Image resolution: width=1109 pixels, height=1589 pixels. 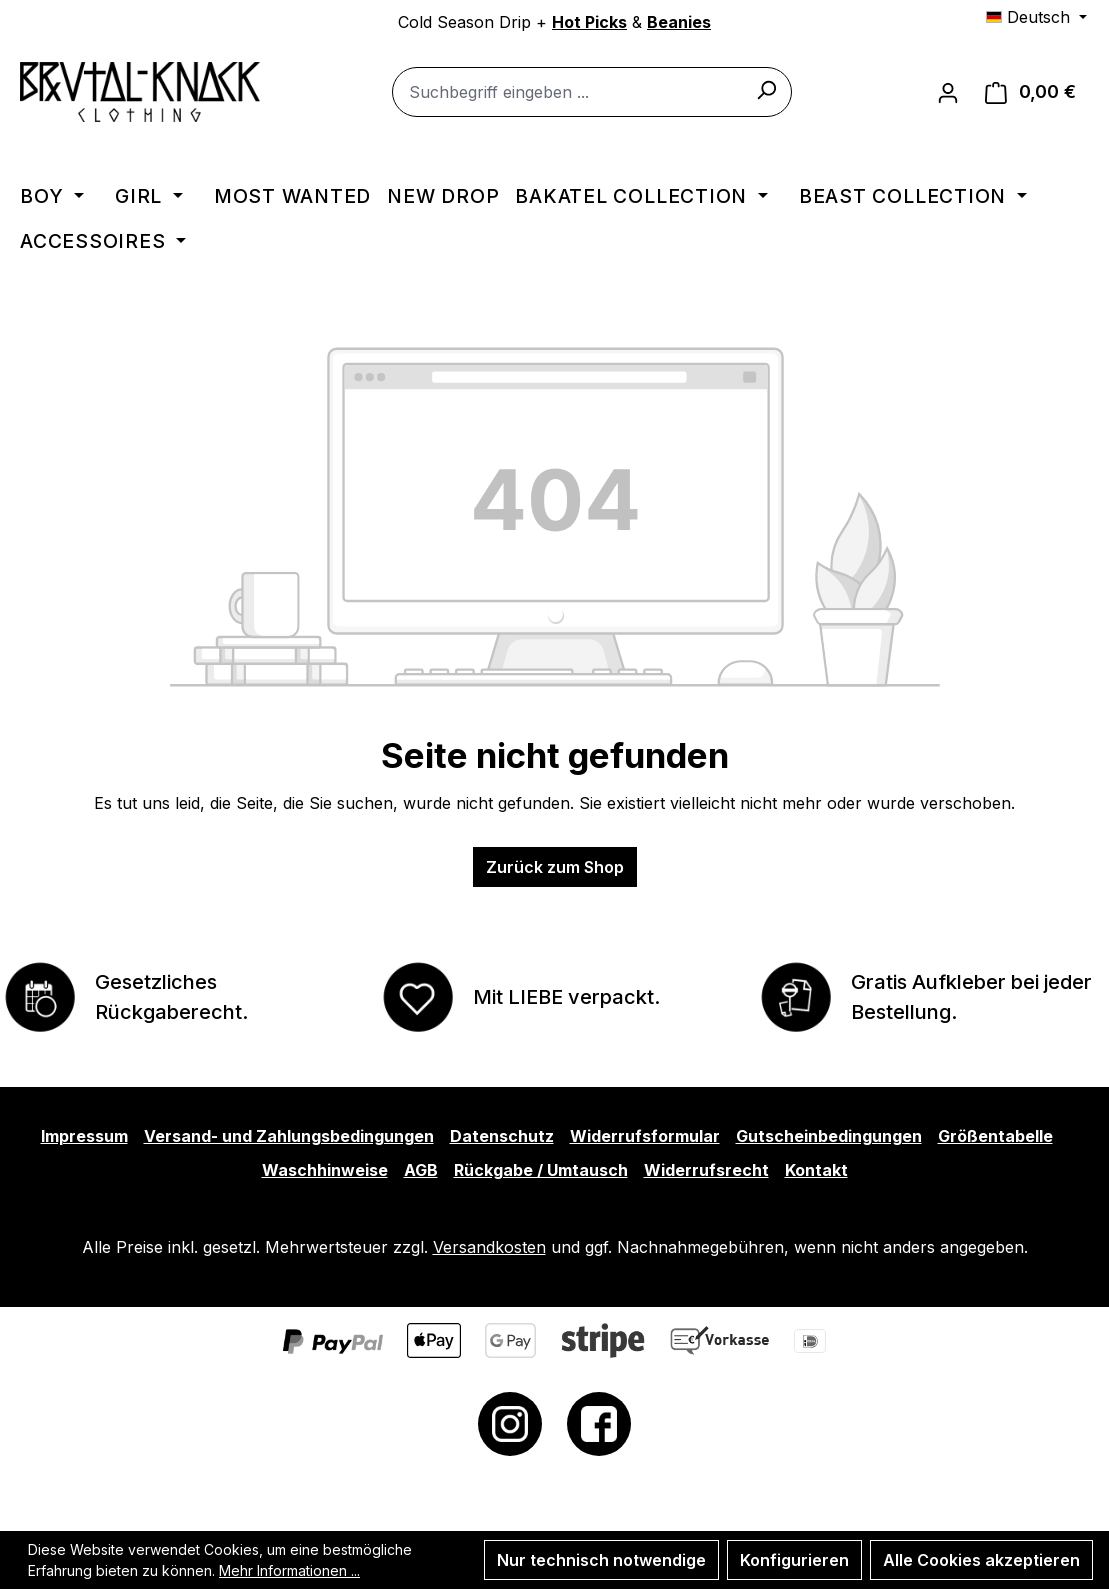 What do you see at coordinates (502, 1136) in the screenshot?
I see `Datenschutz` at bounding box center [502, 1136].